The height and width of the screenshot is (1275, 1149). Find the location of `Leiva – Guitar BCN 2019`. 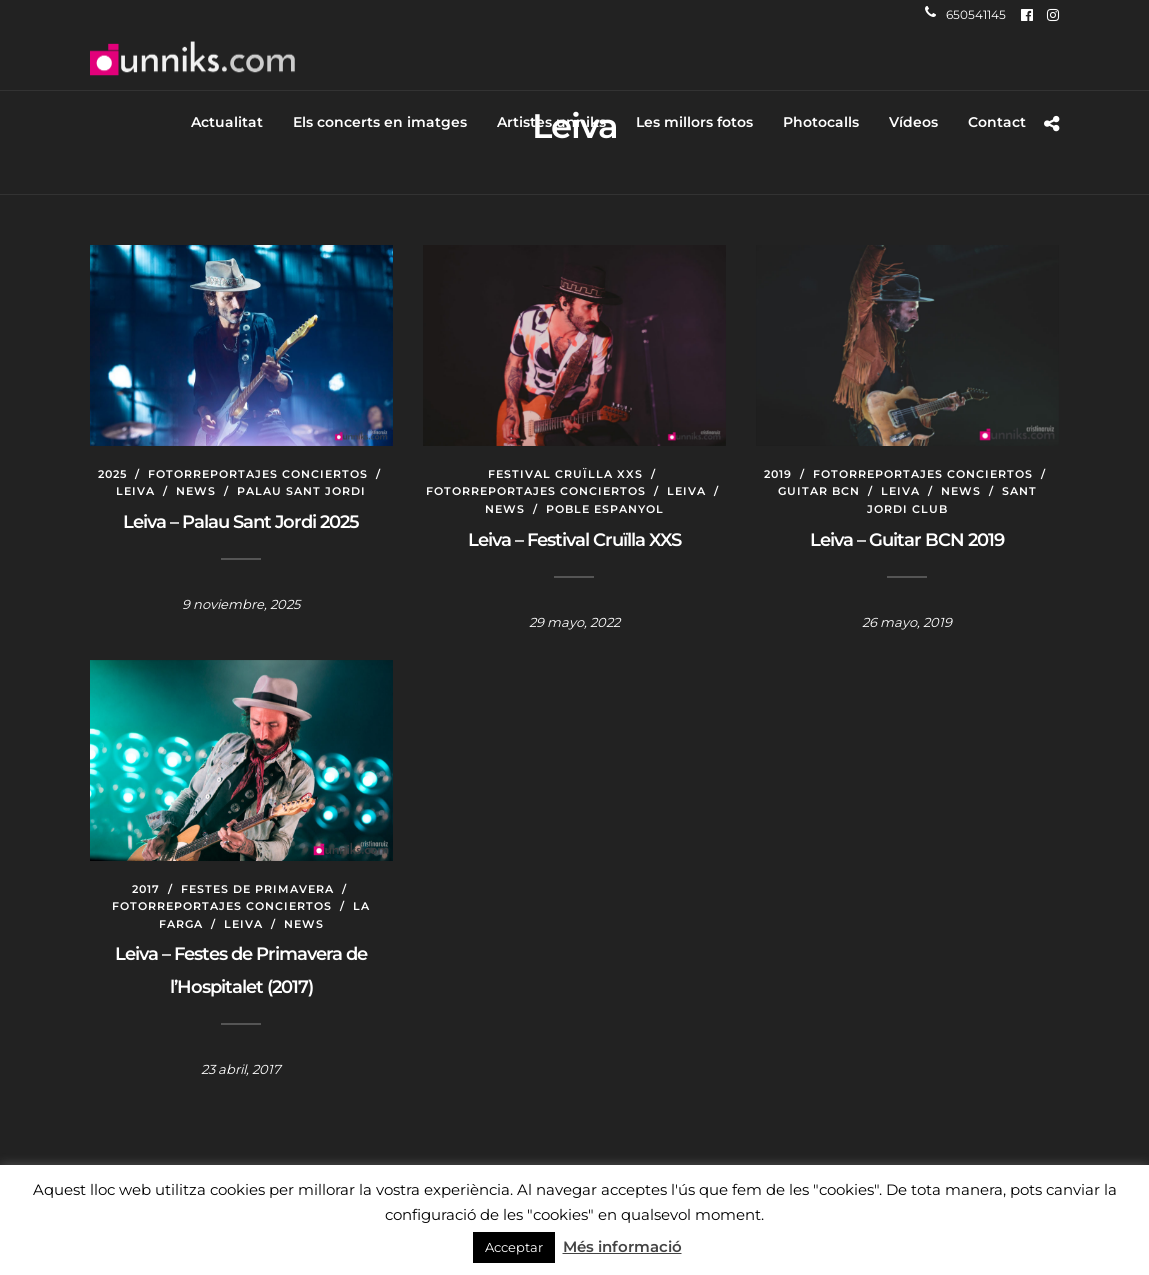

Leiva – Guitar BCN 2019 is located at coordinates (907, 540).